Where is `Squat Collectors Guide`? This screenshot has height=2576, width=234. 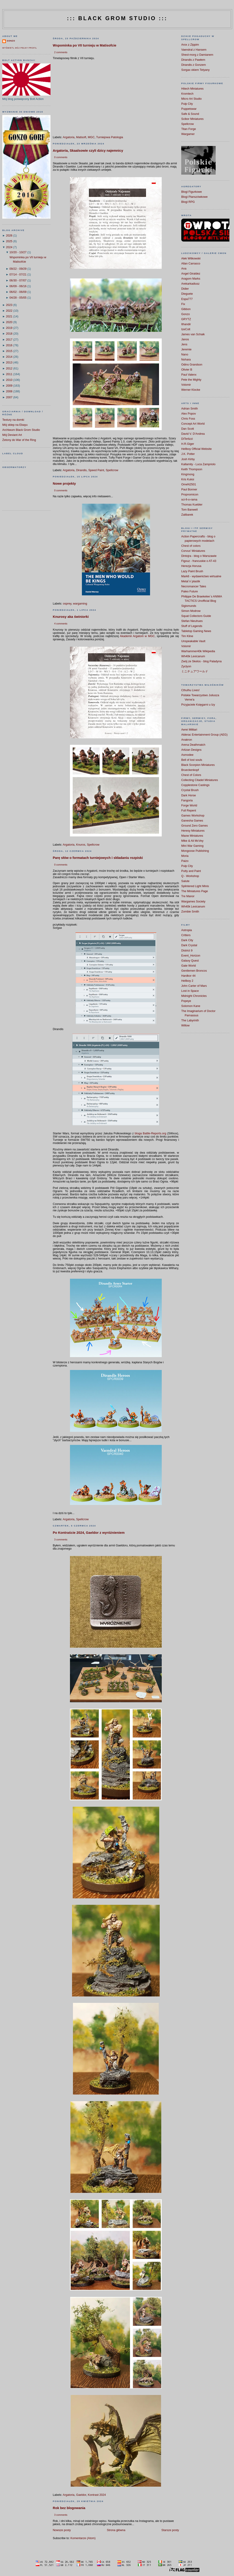
Squat Collectors Guide is located at coordinates (196, 616).